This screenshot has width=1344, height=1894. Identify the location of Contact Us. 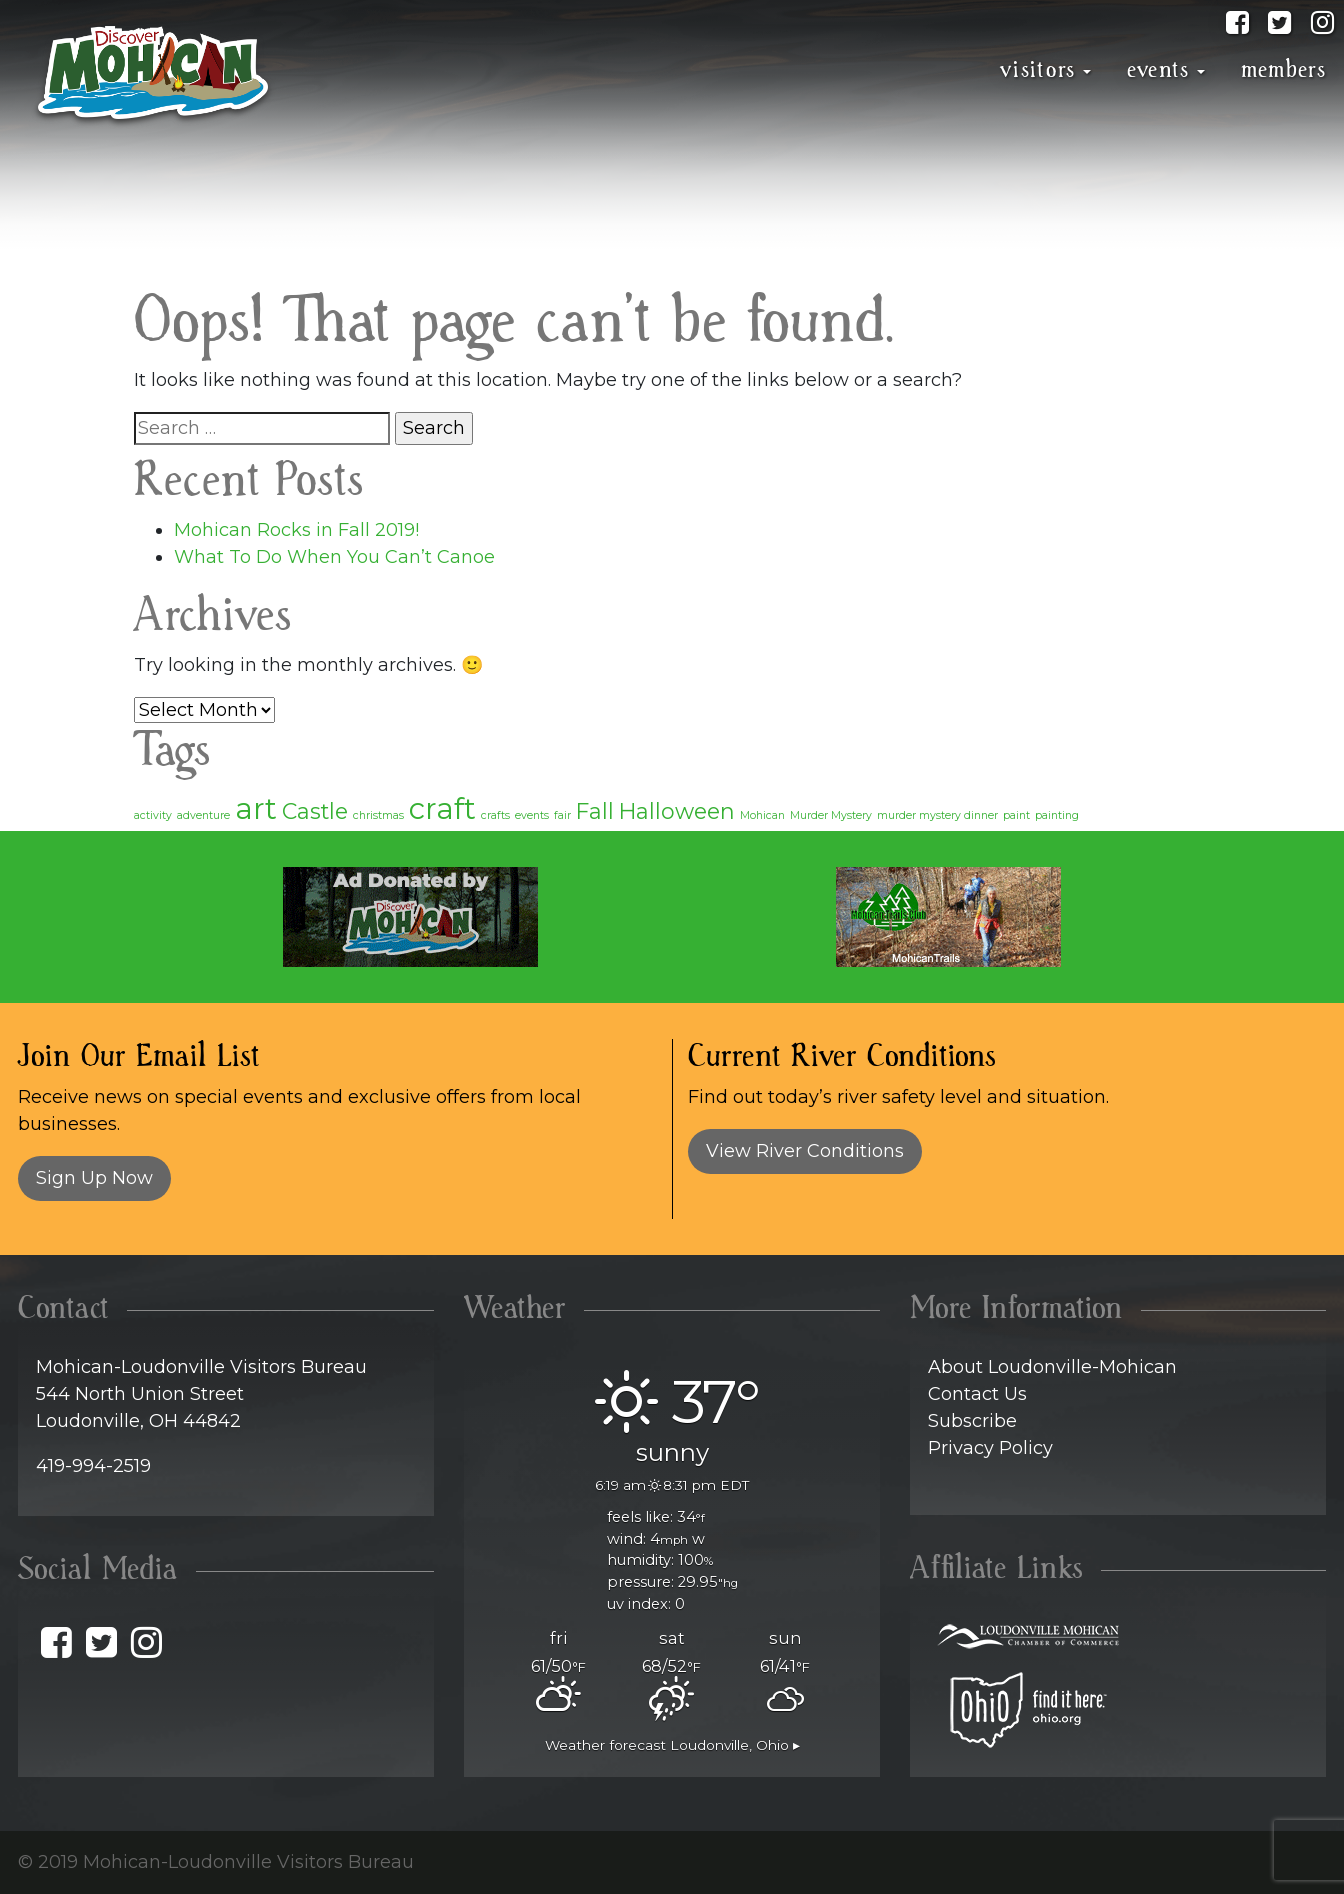
(977, 1394).